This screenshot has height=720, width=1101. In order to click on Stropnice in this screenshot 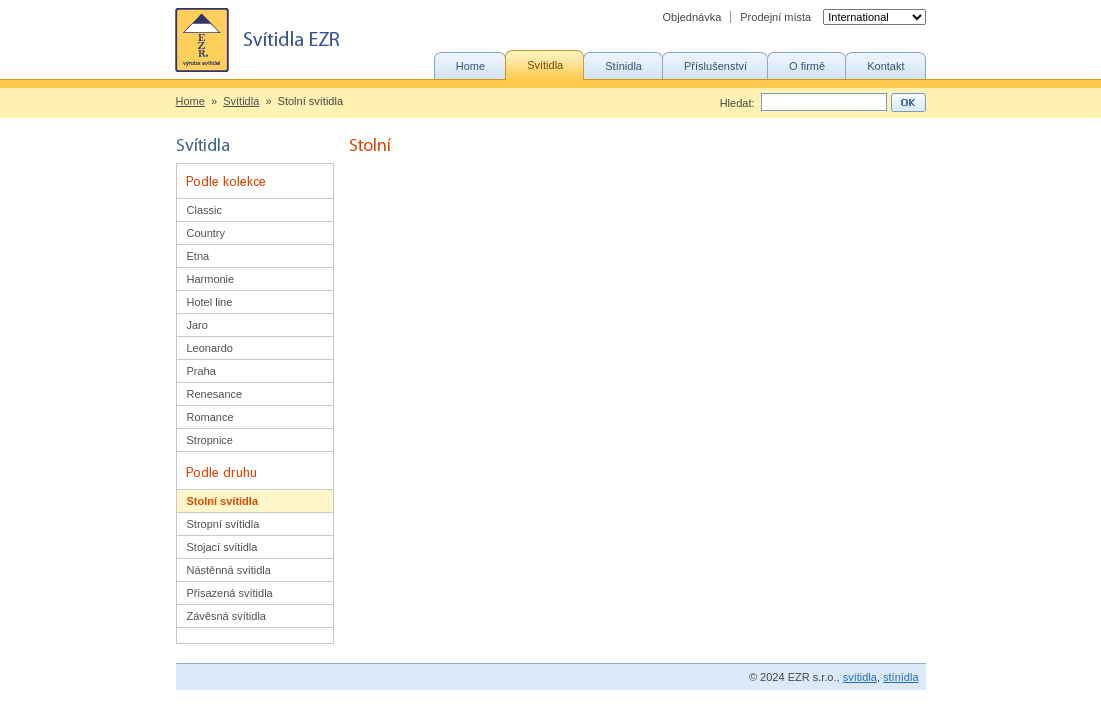, I will do `click(210, 440)`.